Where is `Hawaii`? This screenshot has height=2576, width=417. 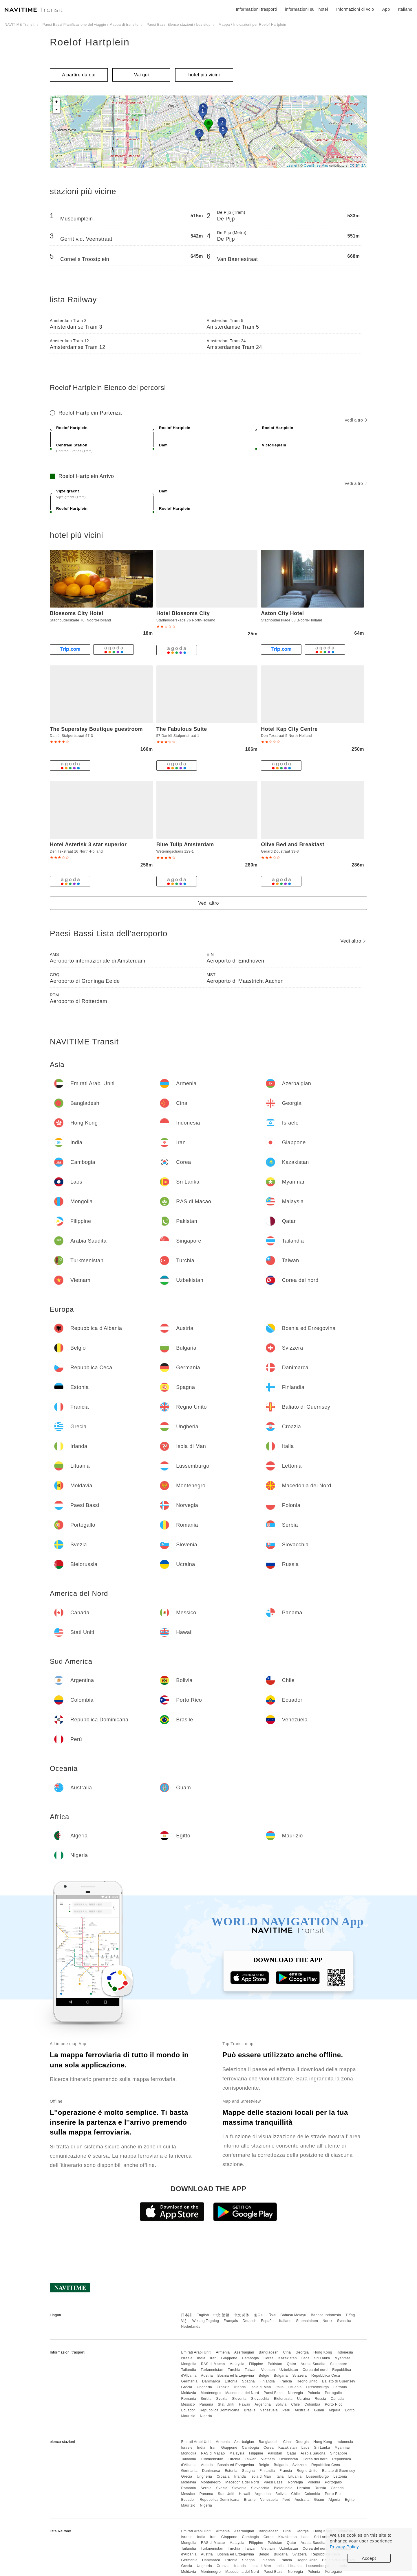 Hawaii is located at coordinates (244, 2404).